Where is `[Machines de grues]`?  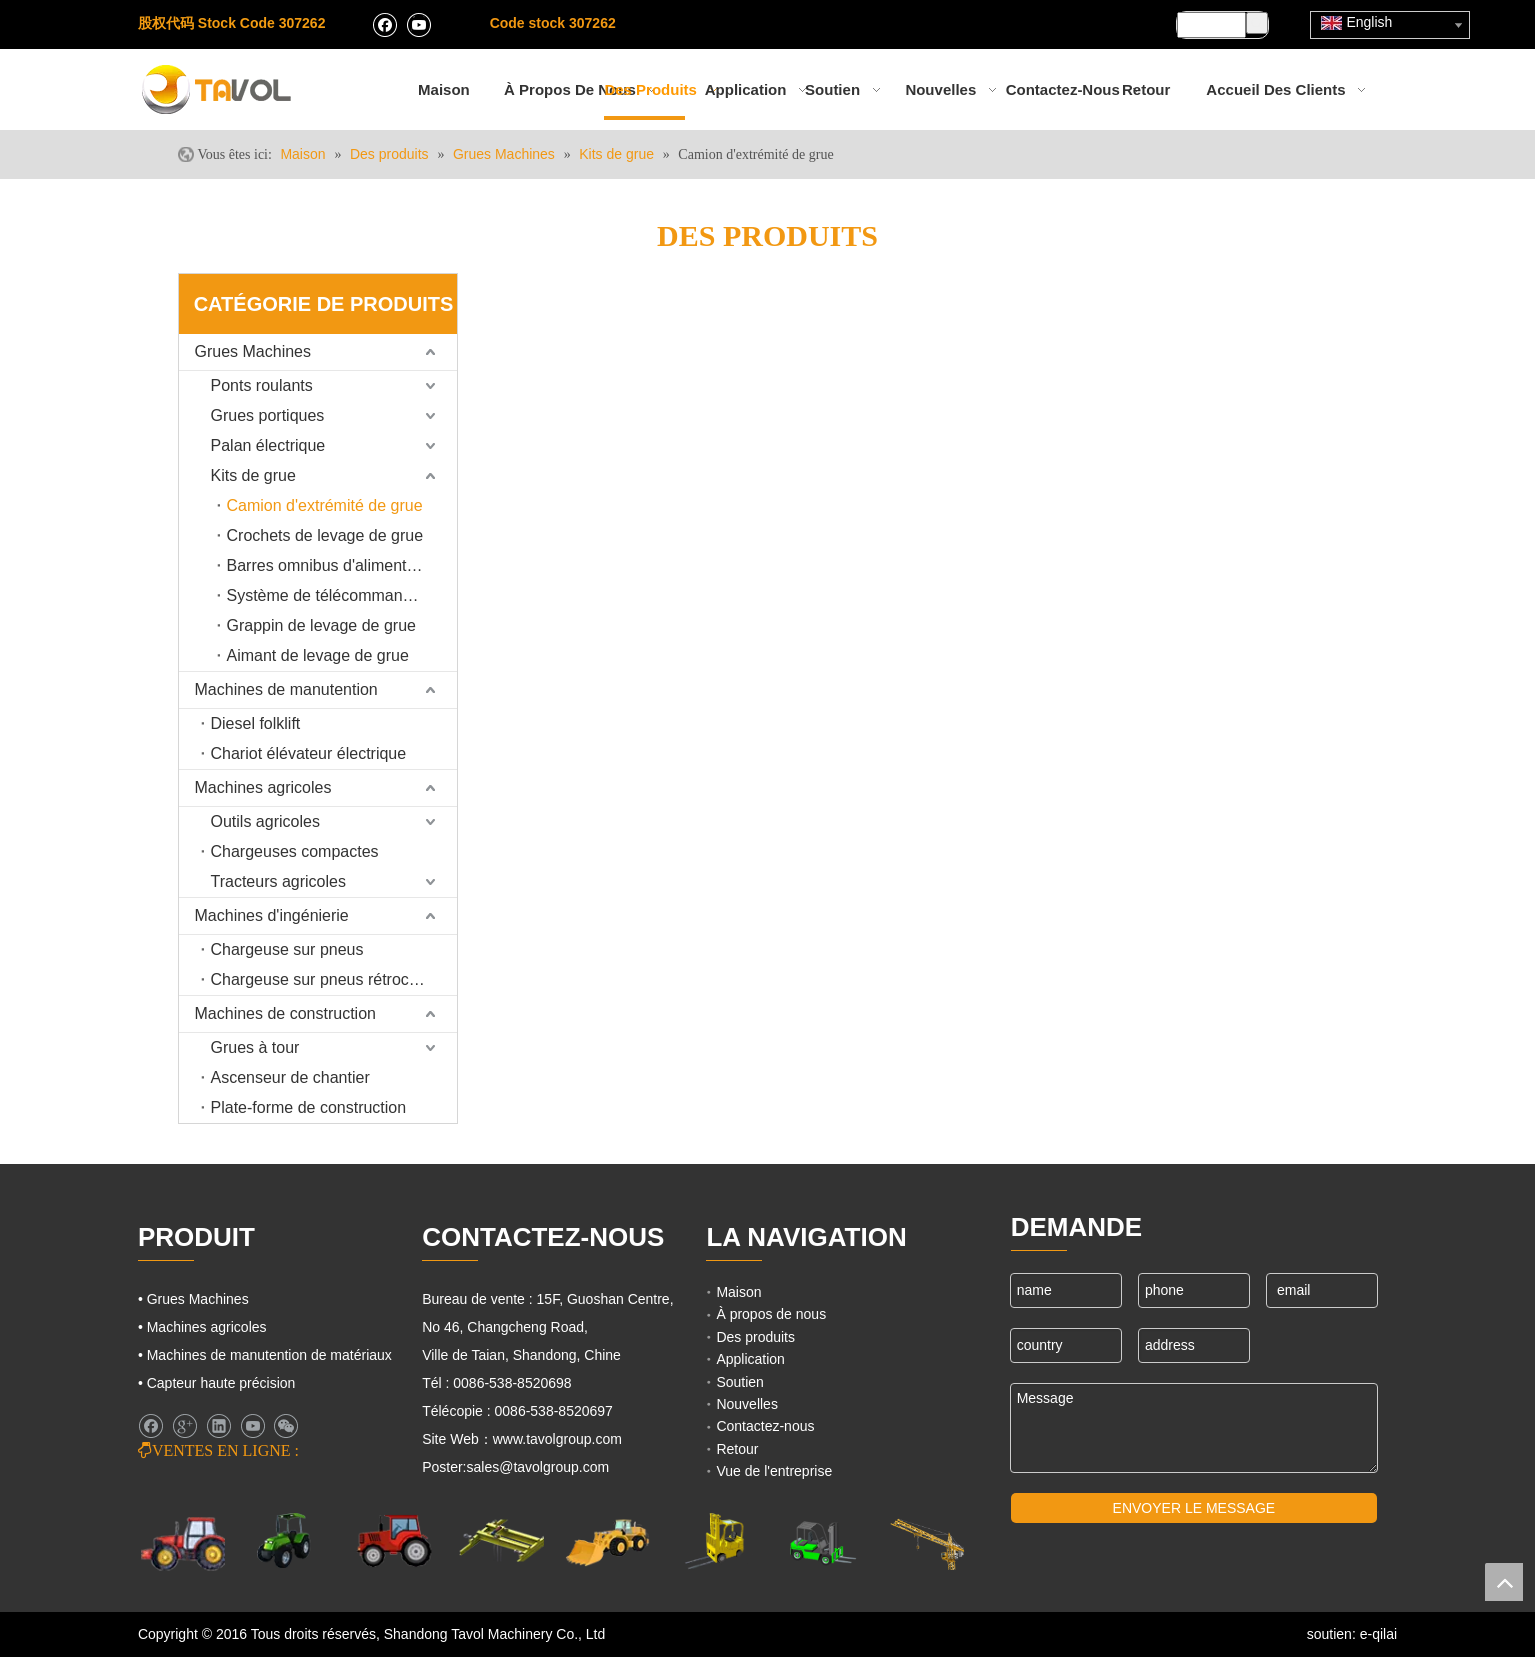 [Machines de grues] is located at coordinates (927, 1542).